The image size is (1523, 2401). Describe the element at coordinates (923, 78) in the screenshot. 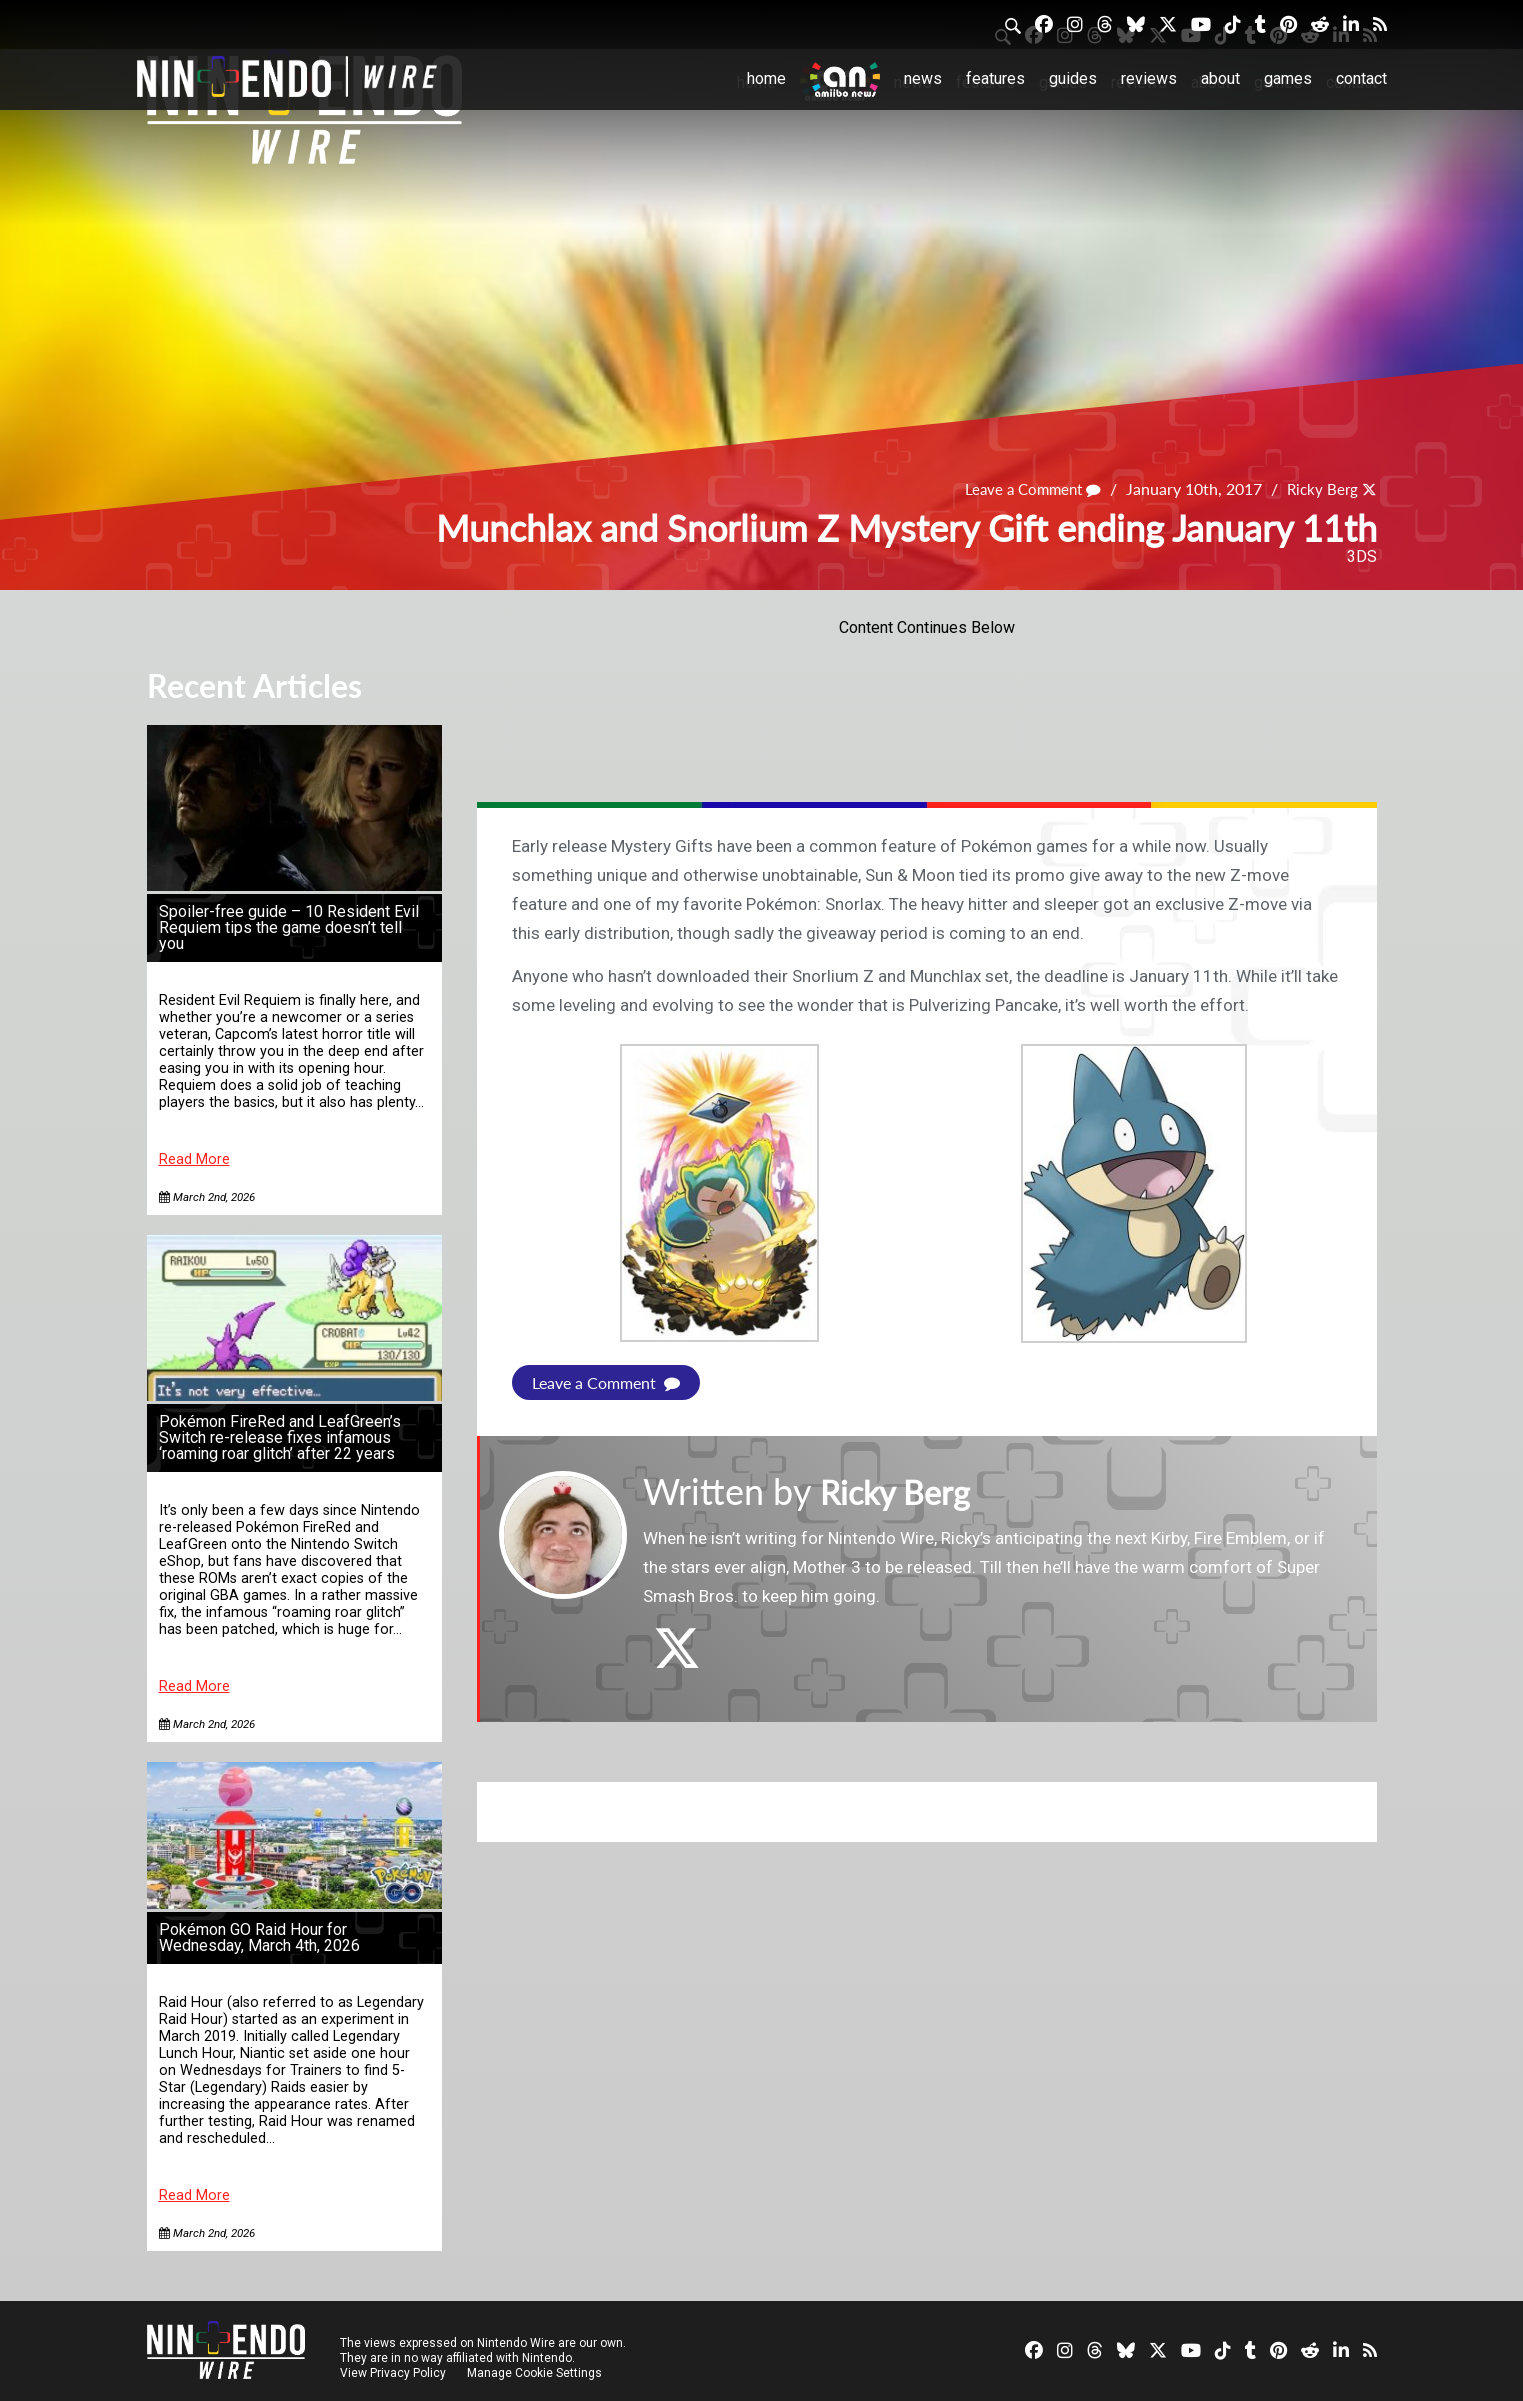

I see `News` at that location.